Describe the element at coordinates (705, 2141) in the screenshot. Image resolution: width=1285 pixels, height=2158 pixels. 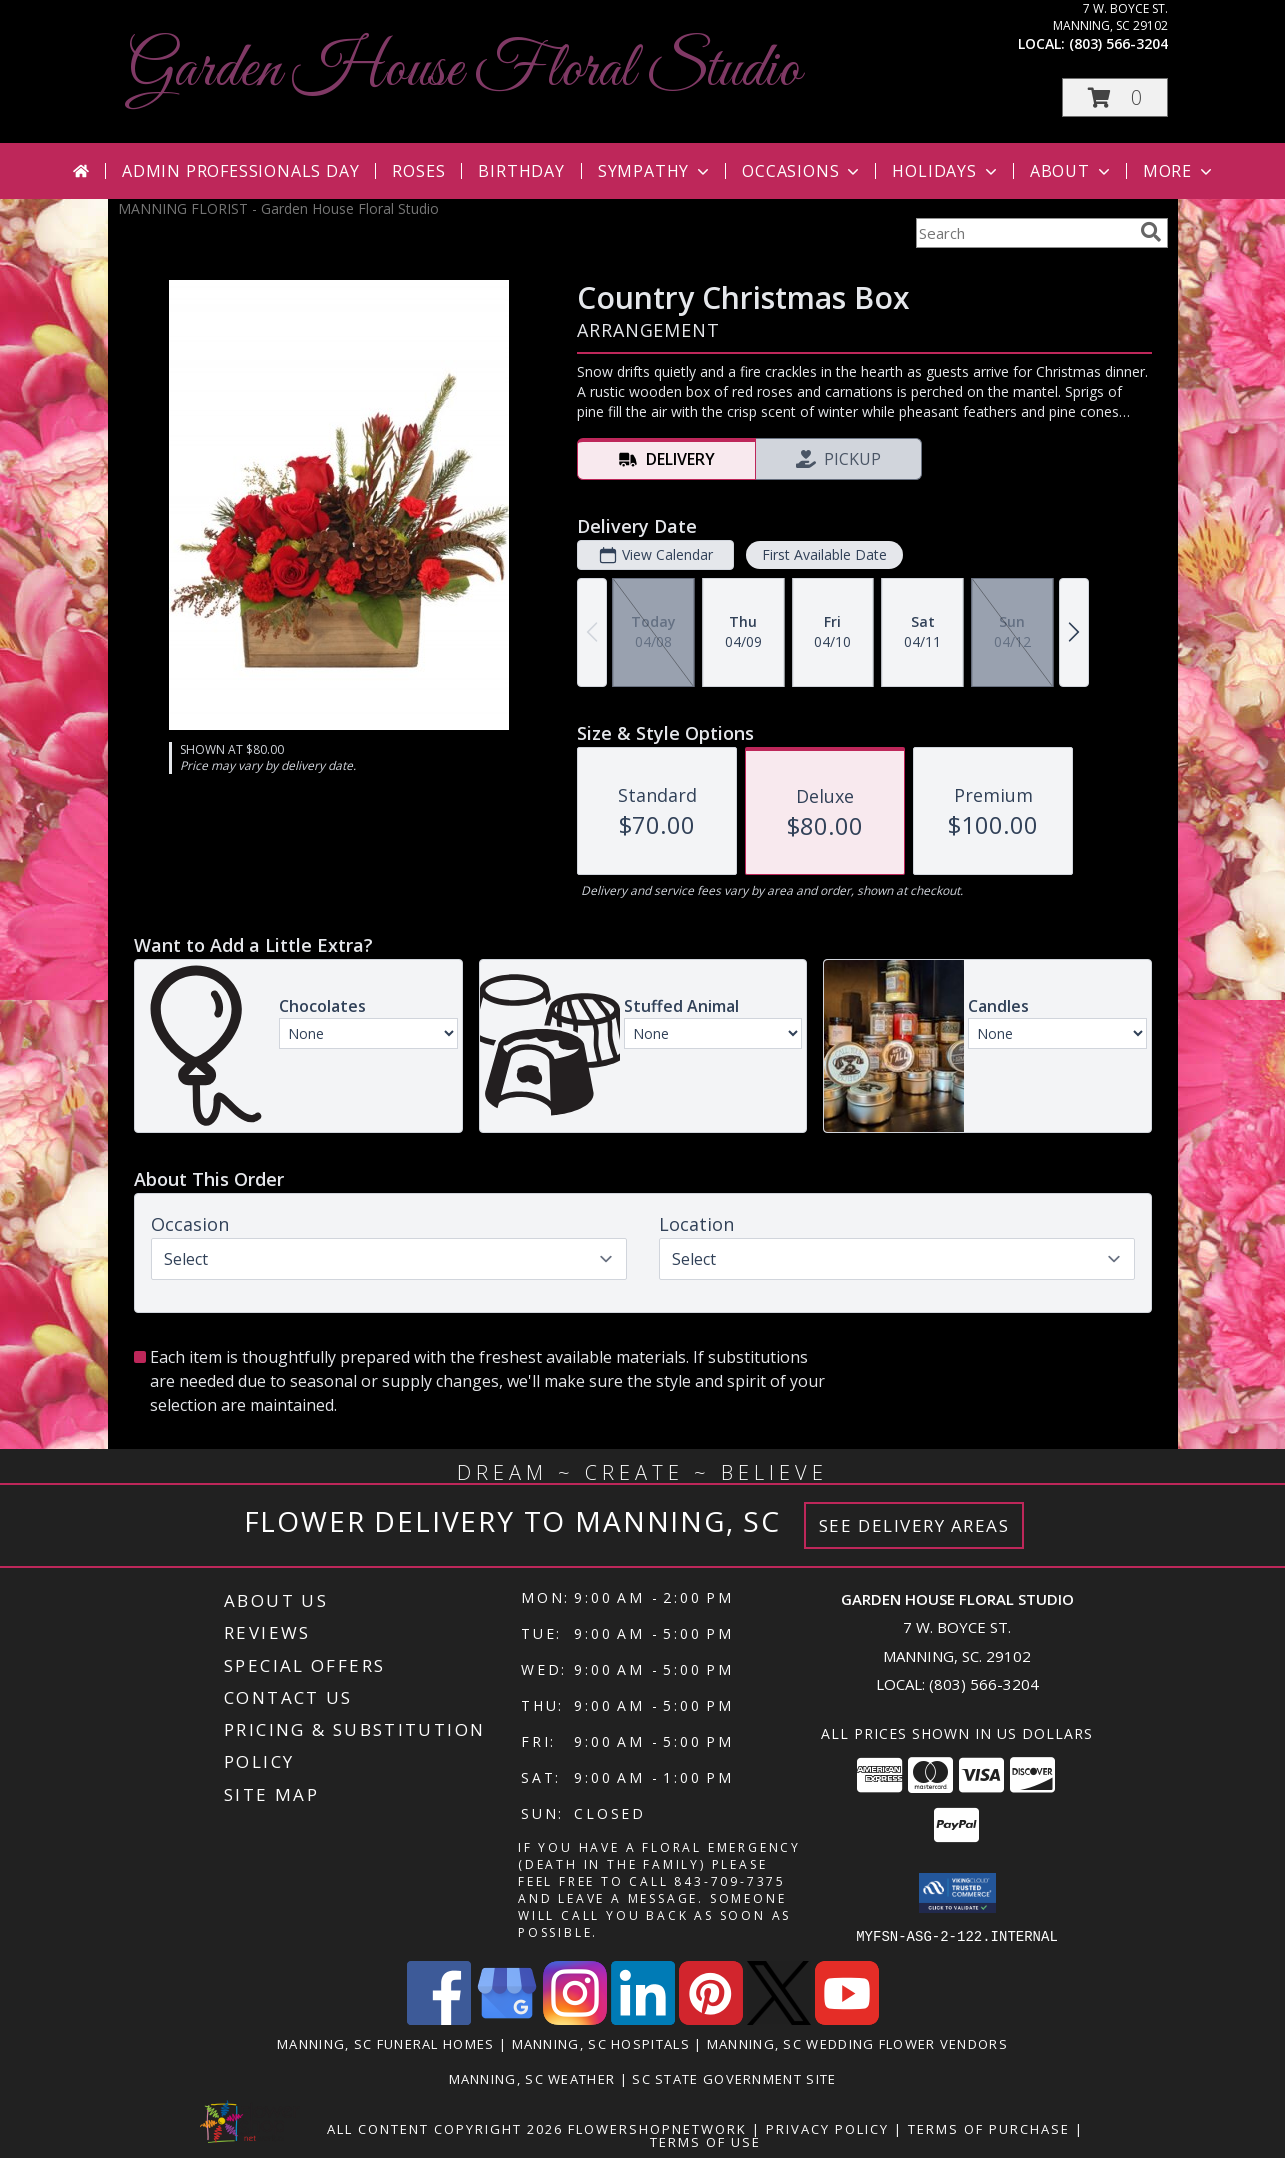
I see `Terms of Use [Open Terms of Use in new window]` at that location.